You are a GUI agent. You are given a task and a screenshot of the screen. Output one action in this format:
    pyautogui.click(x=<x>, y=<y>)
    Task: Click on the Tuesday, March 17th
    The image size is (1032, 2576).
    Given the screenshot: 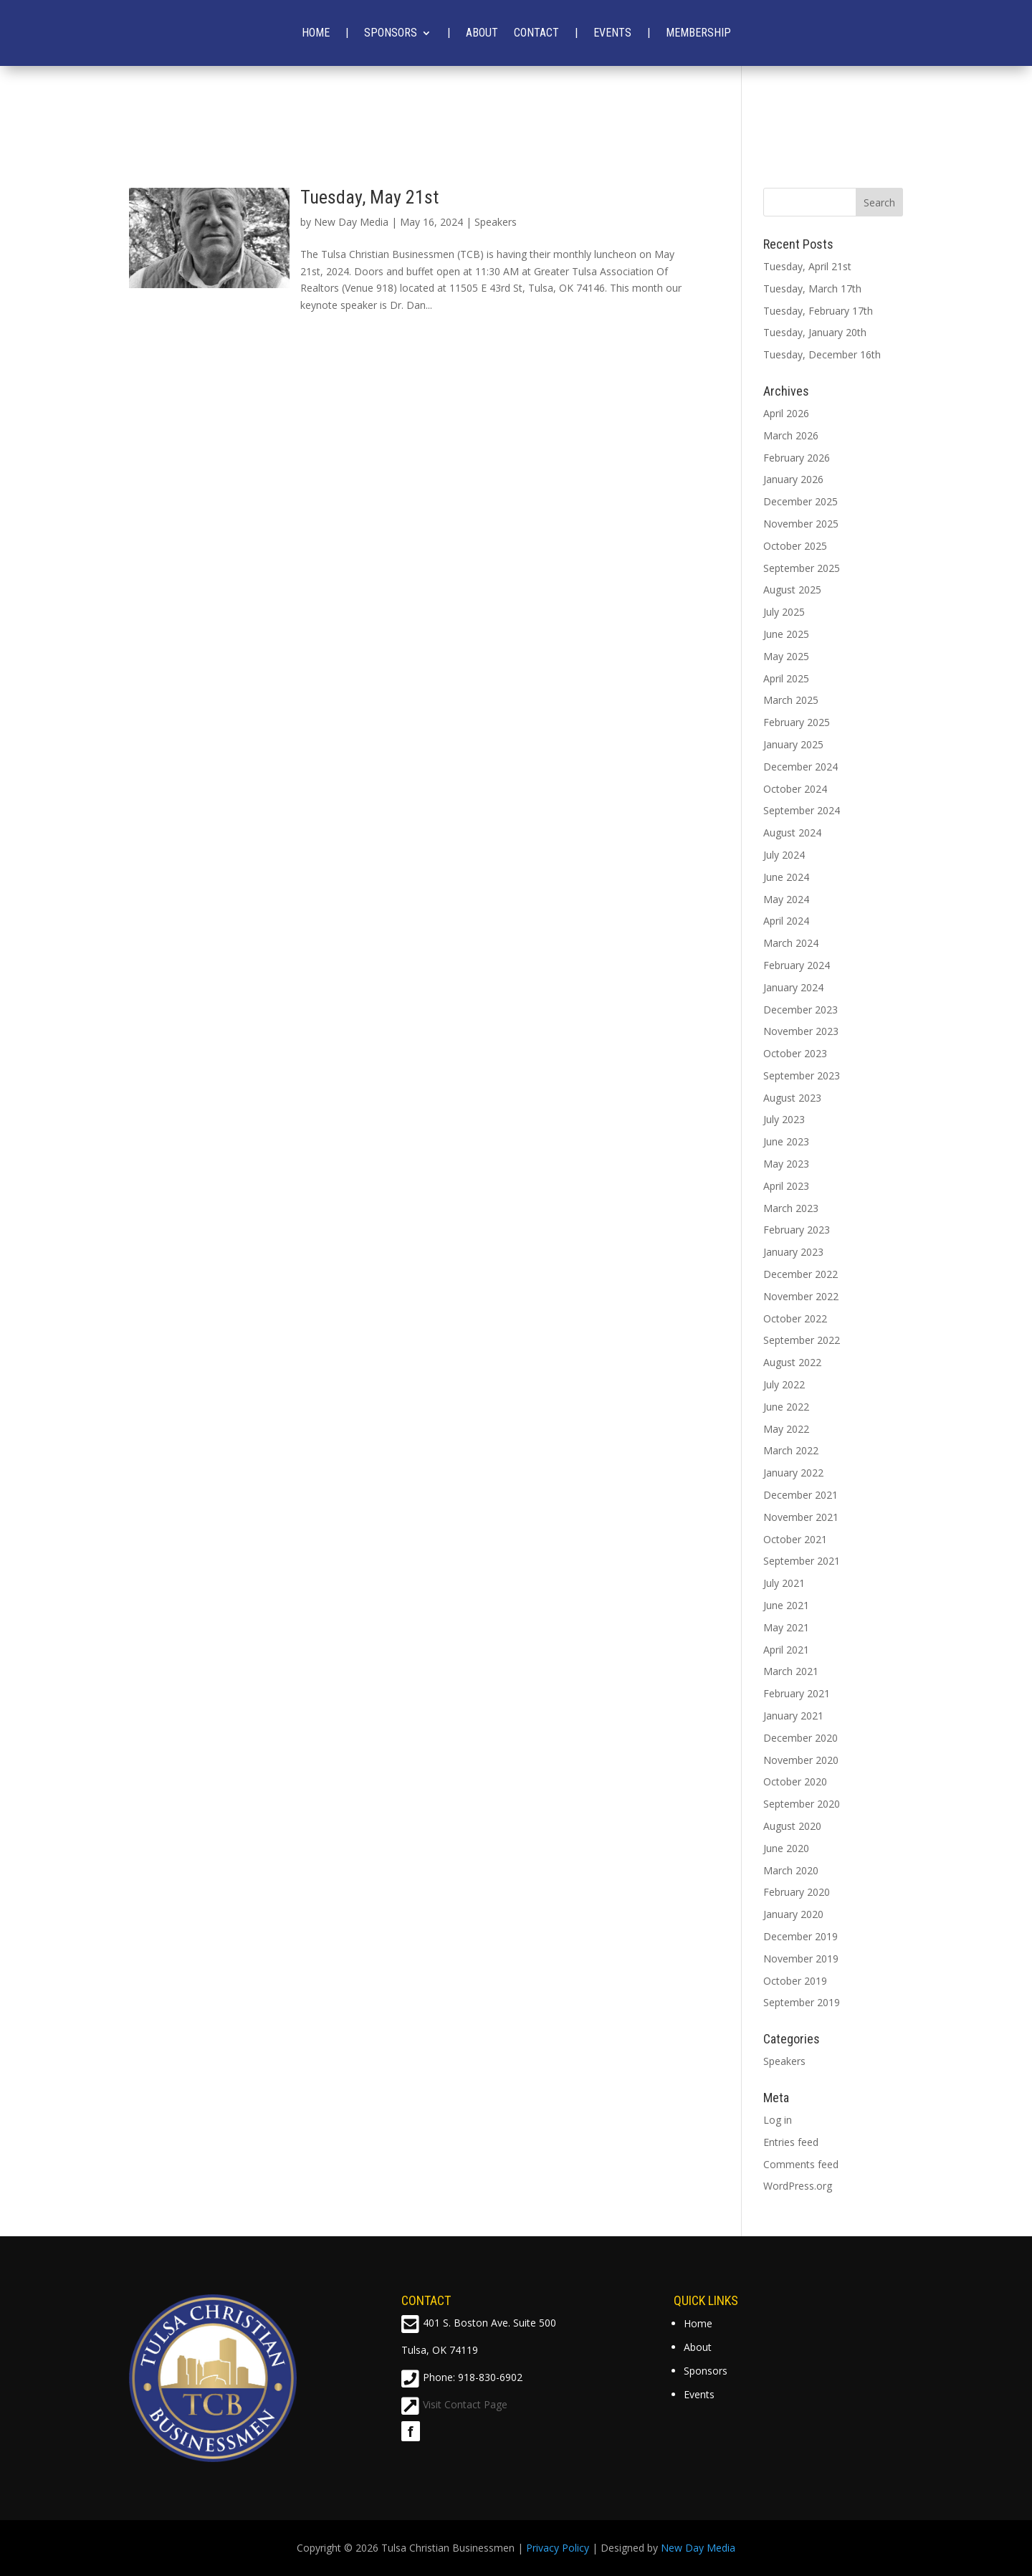 What is the action you would take?
    pyautogui.click(x=812, y=288)
    